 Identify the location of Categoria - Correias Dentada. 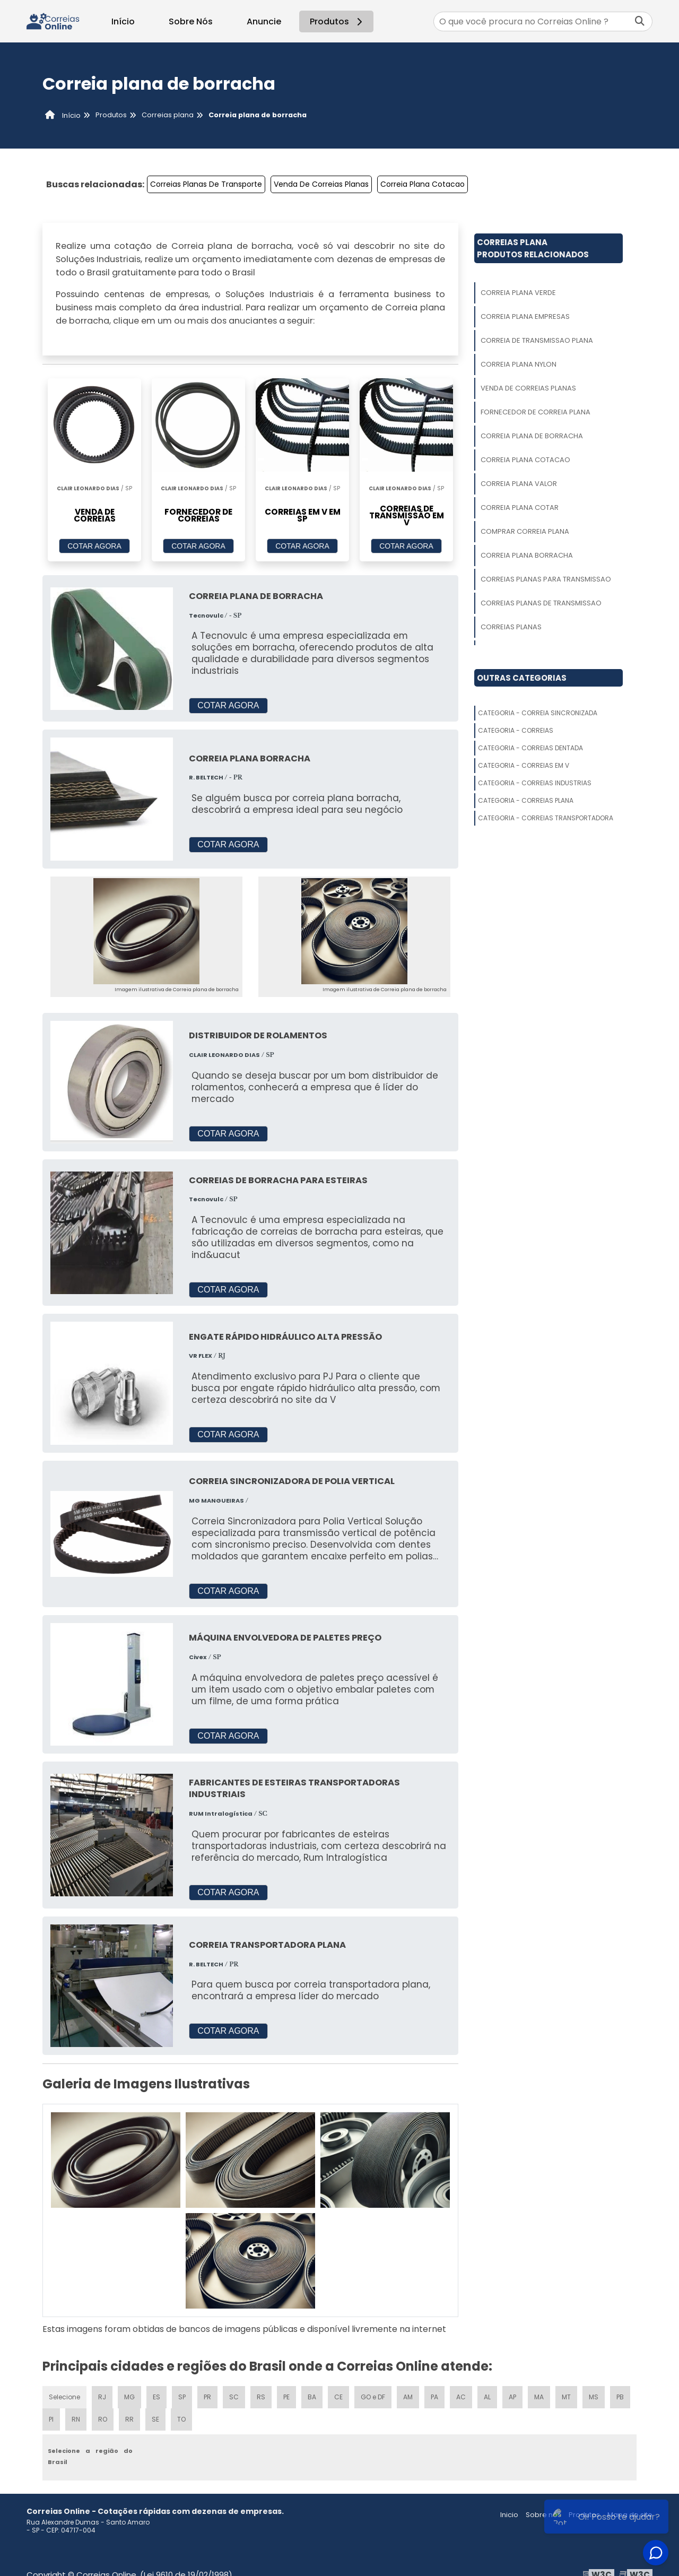
(530, 747).